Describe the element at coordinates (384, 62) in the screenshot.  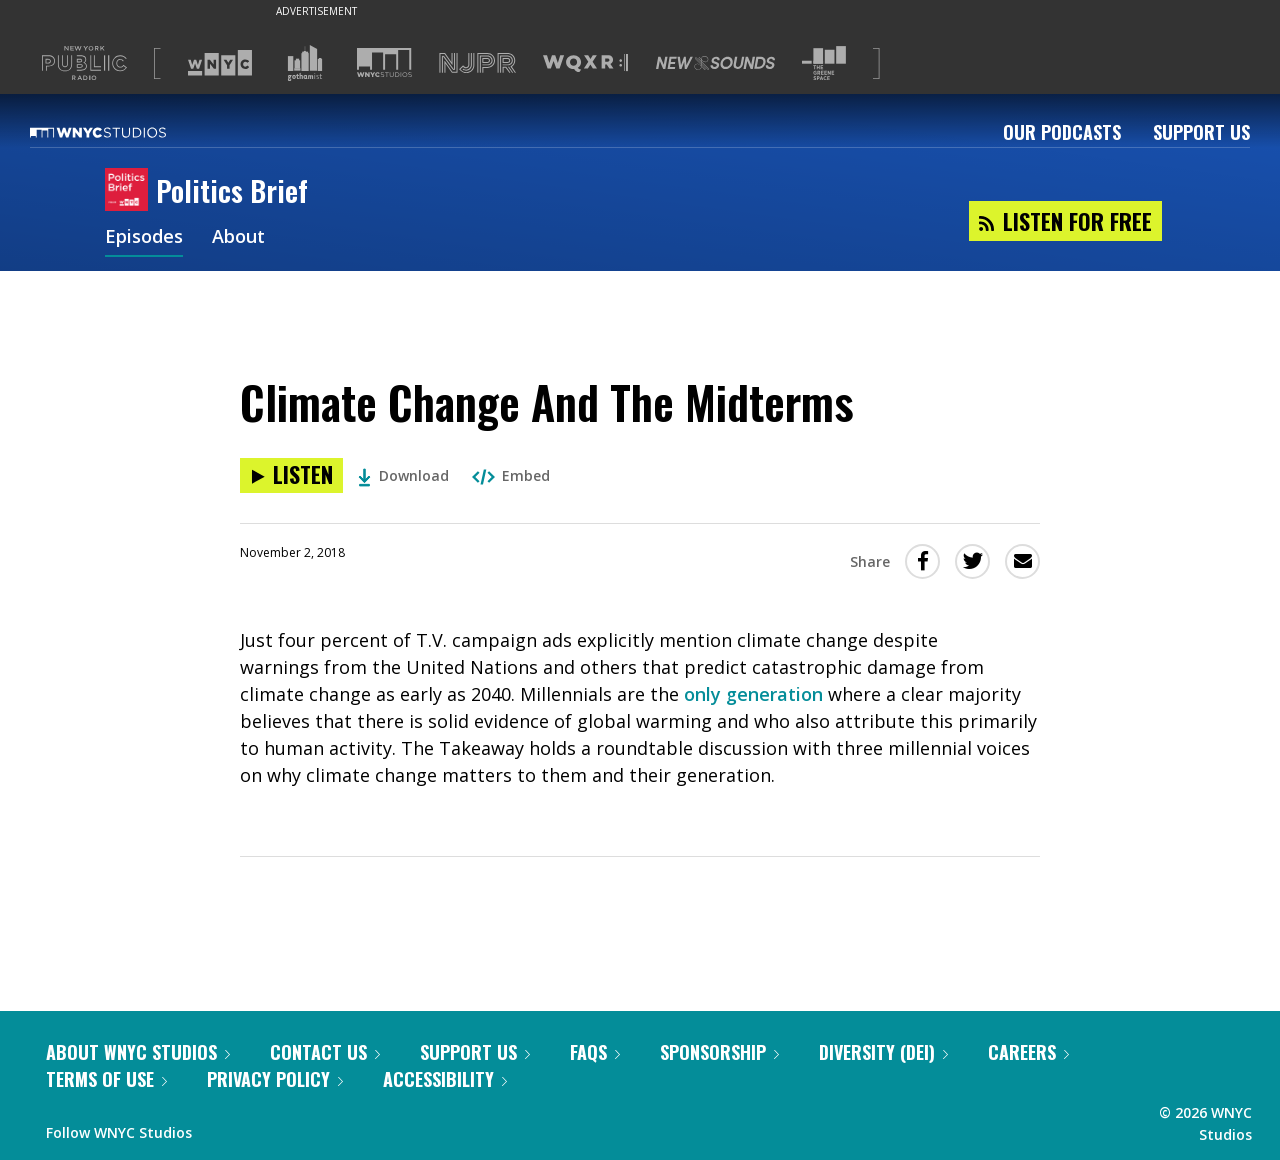
I see `[Visit WNYC Studios (Opens in new window)]` at that location.